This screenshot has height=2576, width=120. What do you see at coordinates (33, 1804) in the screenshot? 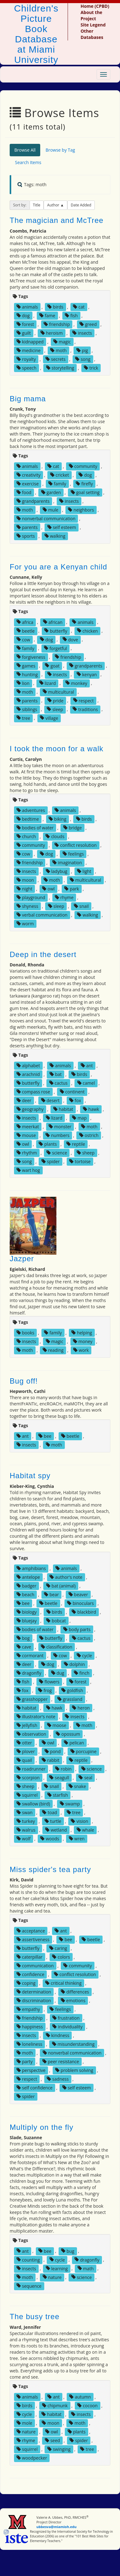
I see `swallow (bird)` at bounding box center [33, 1804].